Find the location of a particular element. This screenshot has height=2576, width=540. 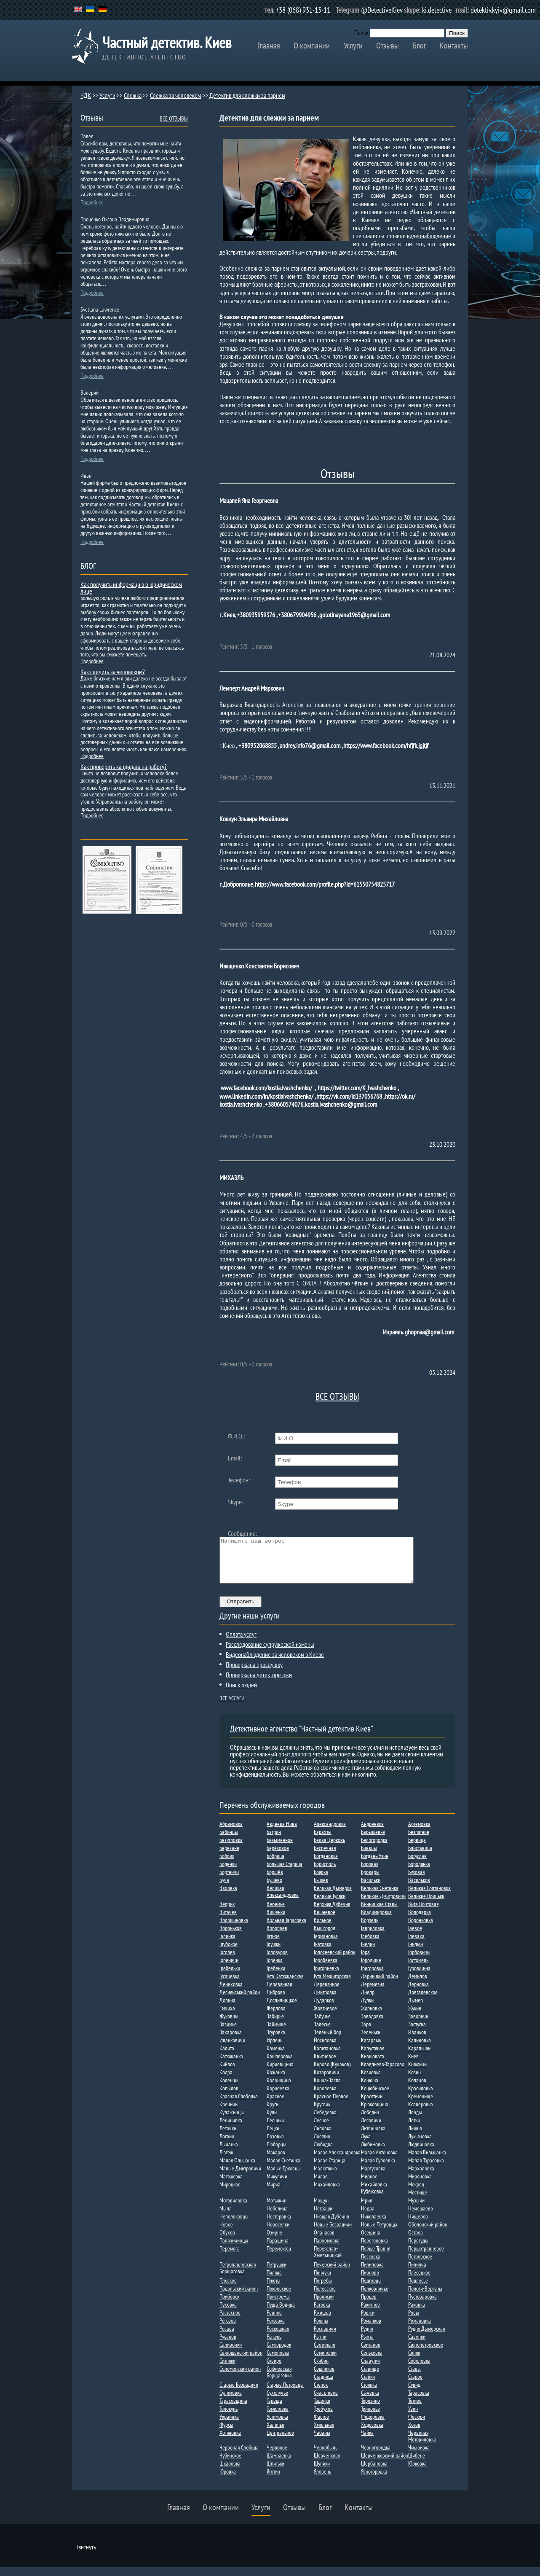

Гусачевка is located at coordinates (229, 1985).